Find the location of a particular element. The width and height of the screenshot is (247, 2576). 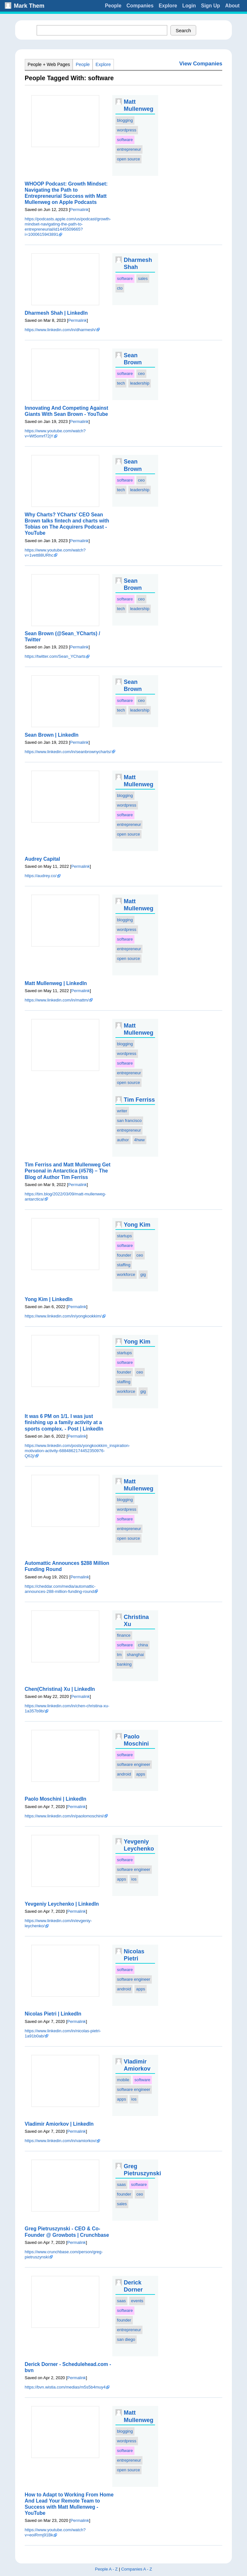

Yong Kim is located at coordinates (137, 1224).